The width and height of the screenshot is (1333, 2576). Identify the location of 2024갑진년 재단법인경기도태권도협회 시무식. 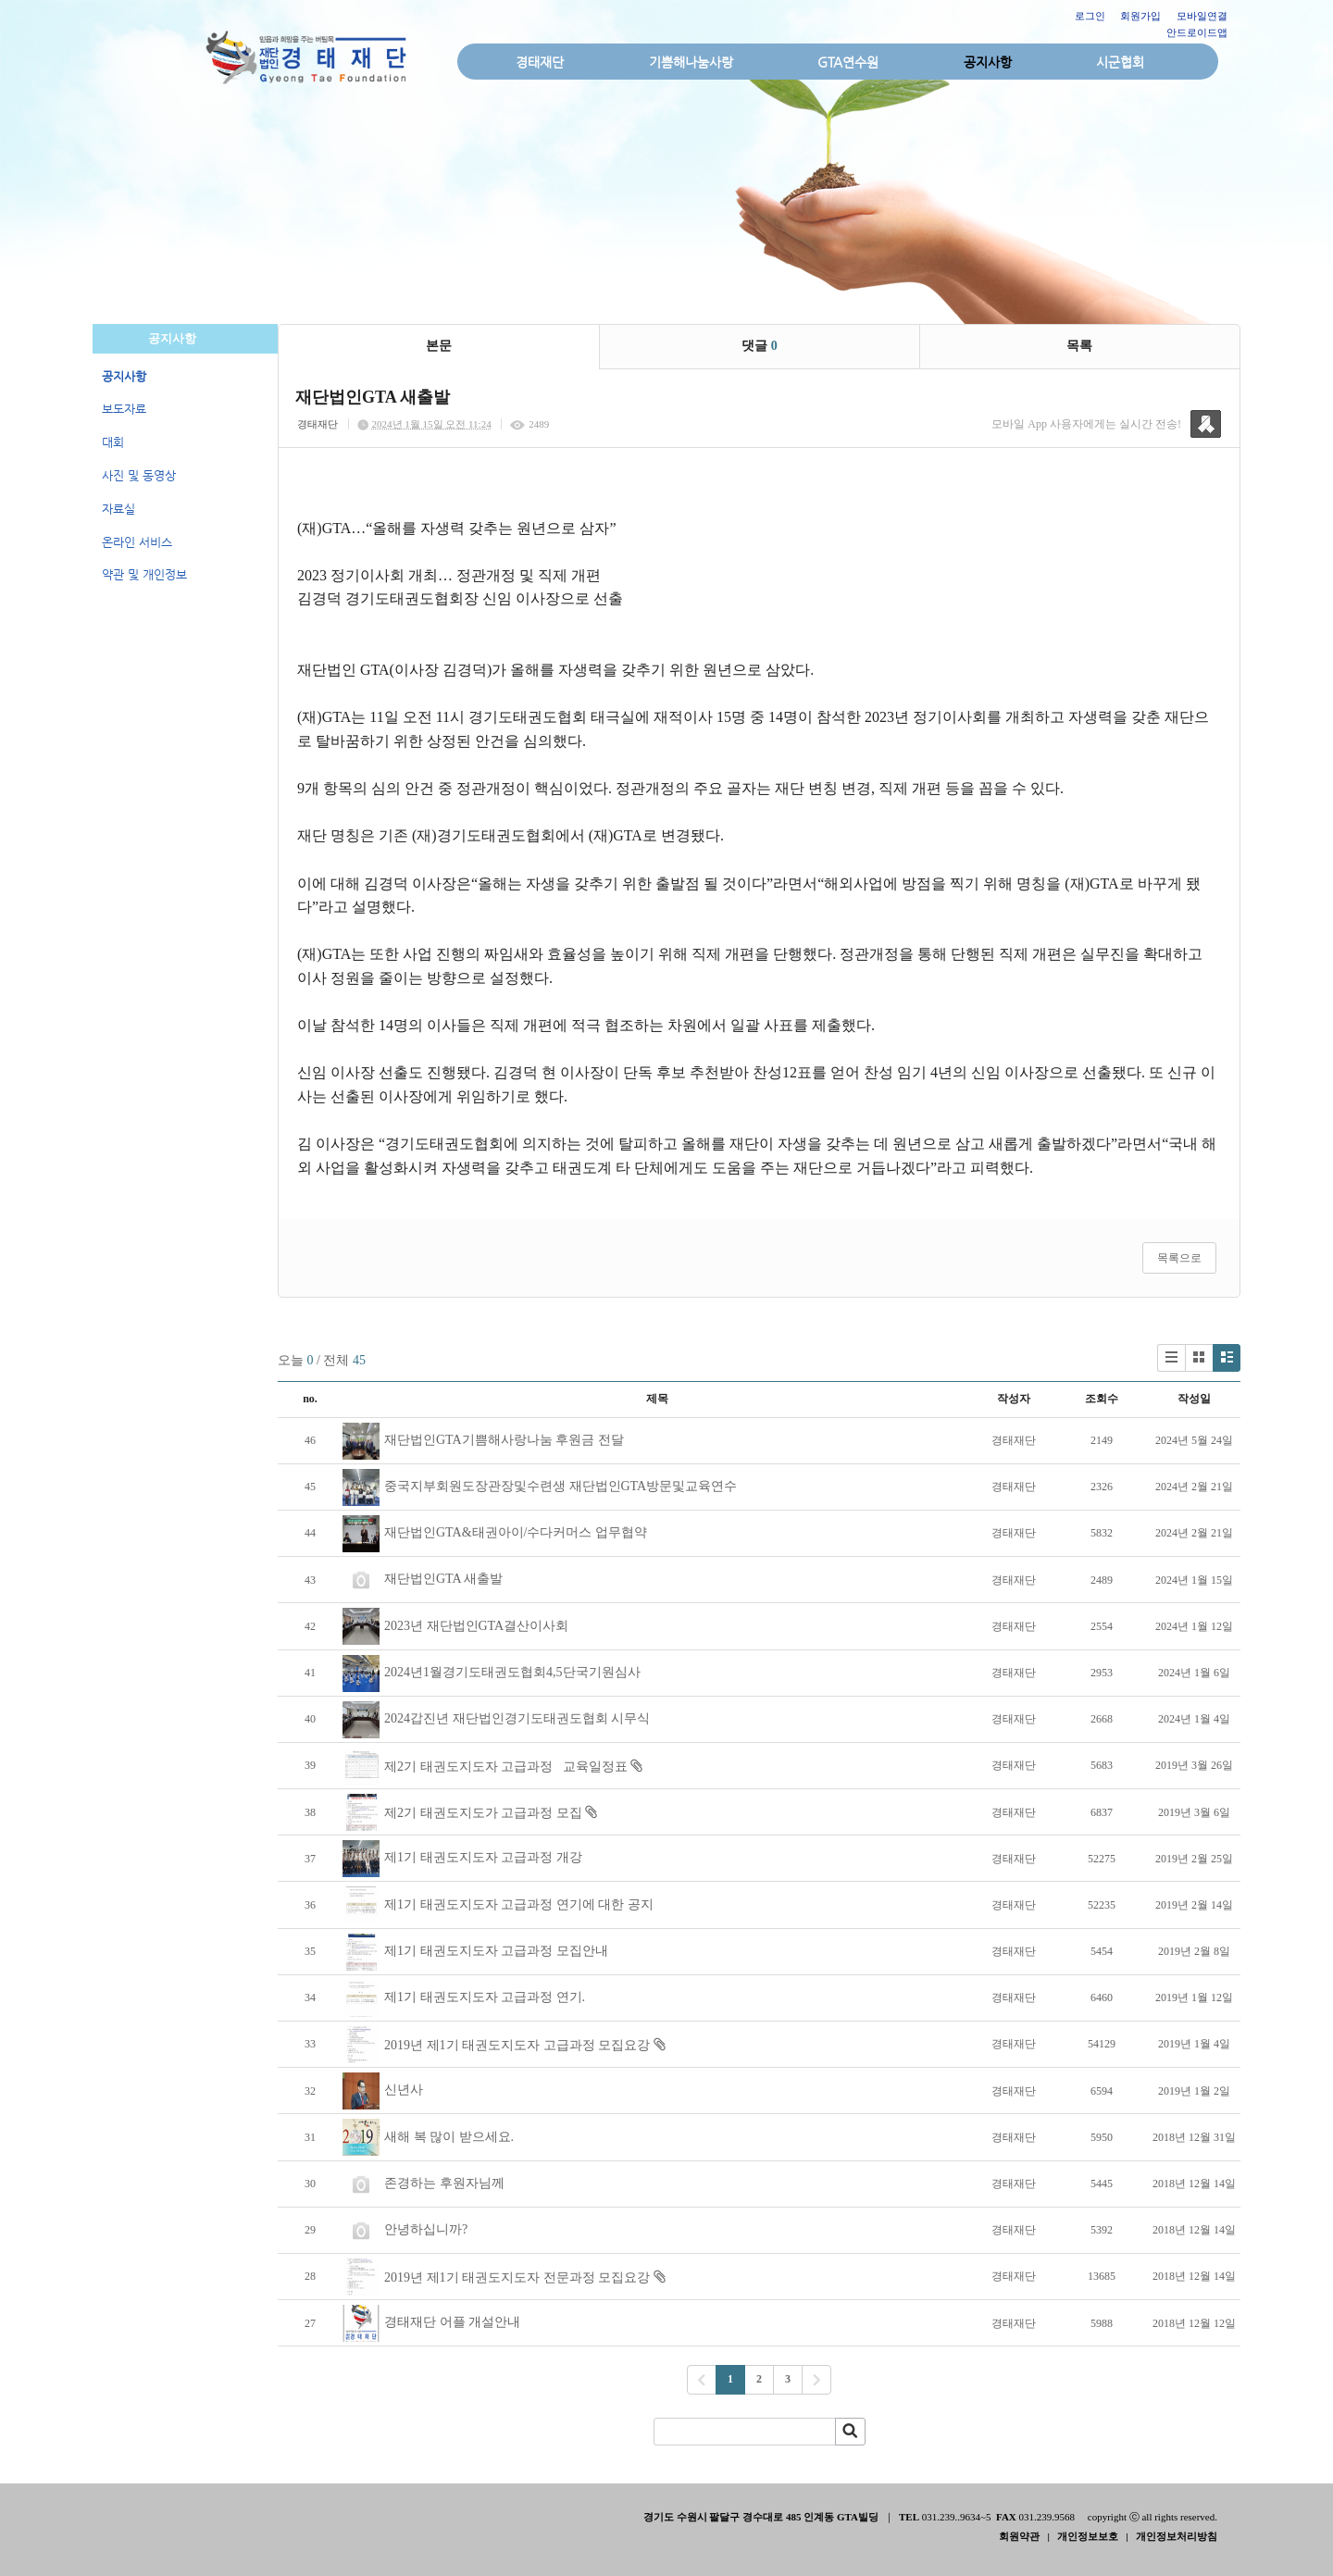
(517, 1718).